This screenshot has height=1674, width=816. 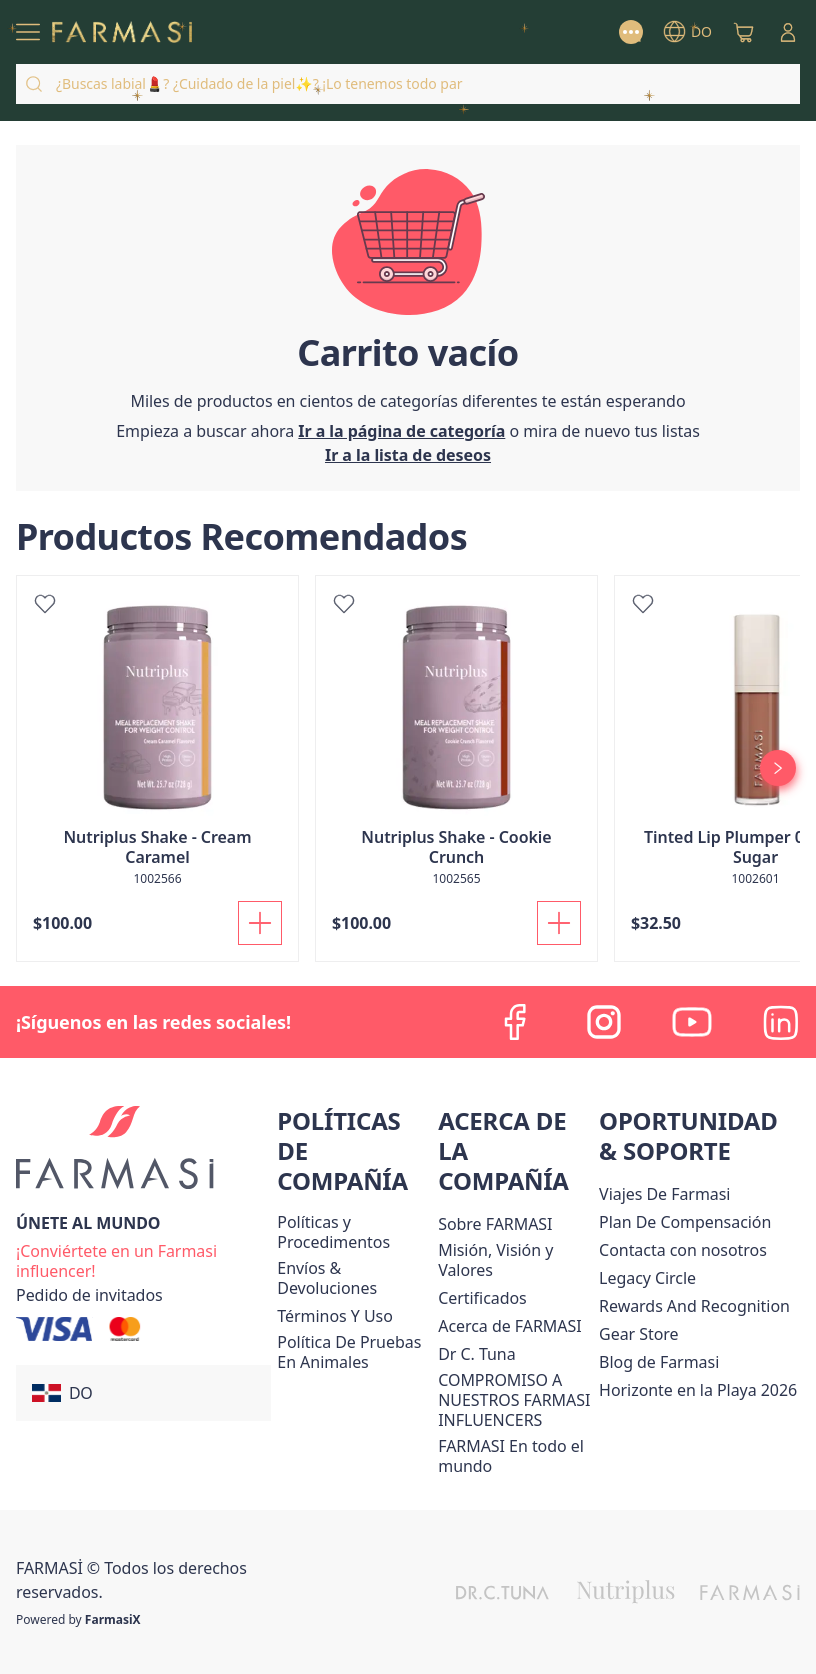 What do you see at coordinates (516, 1022) in the screenshot?
I see `[facebook]` at bounding box center [516, 1022].